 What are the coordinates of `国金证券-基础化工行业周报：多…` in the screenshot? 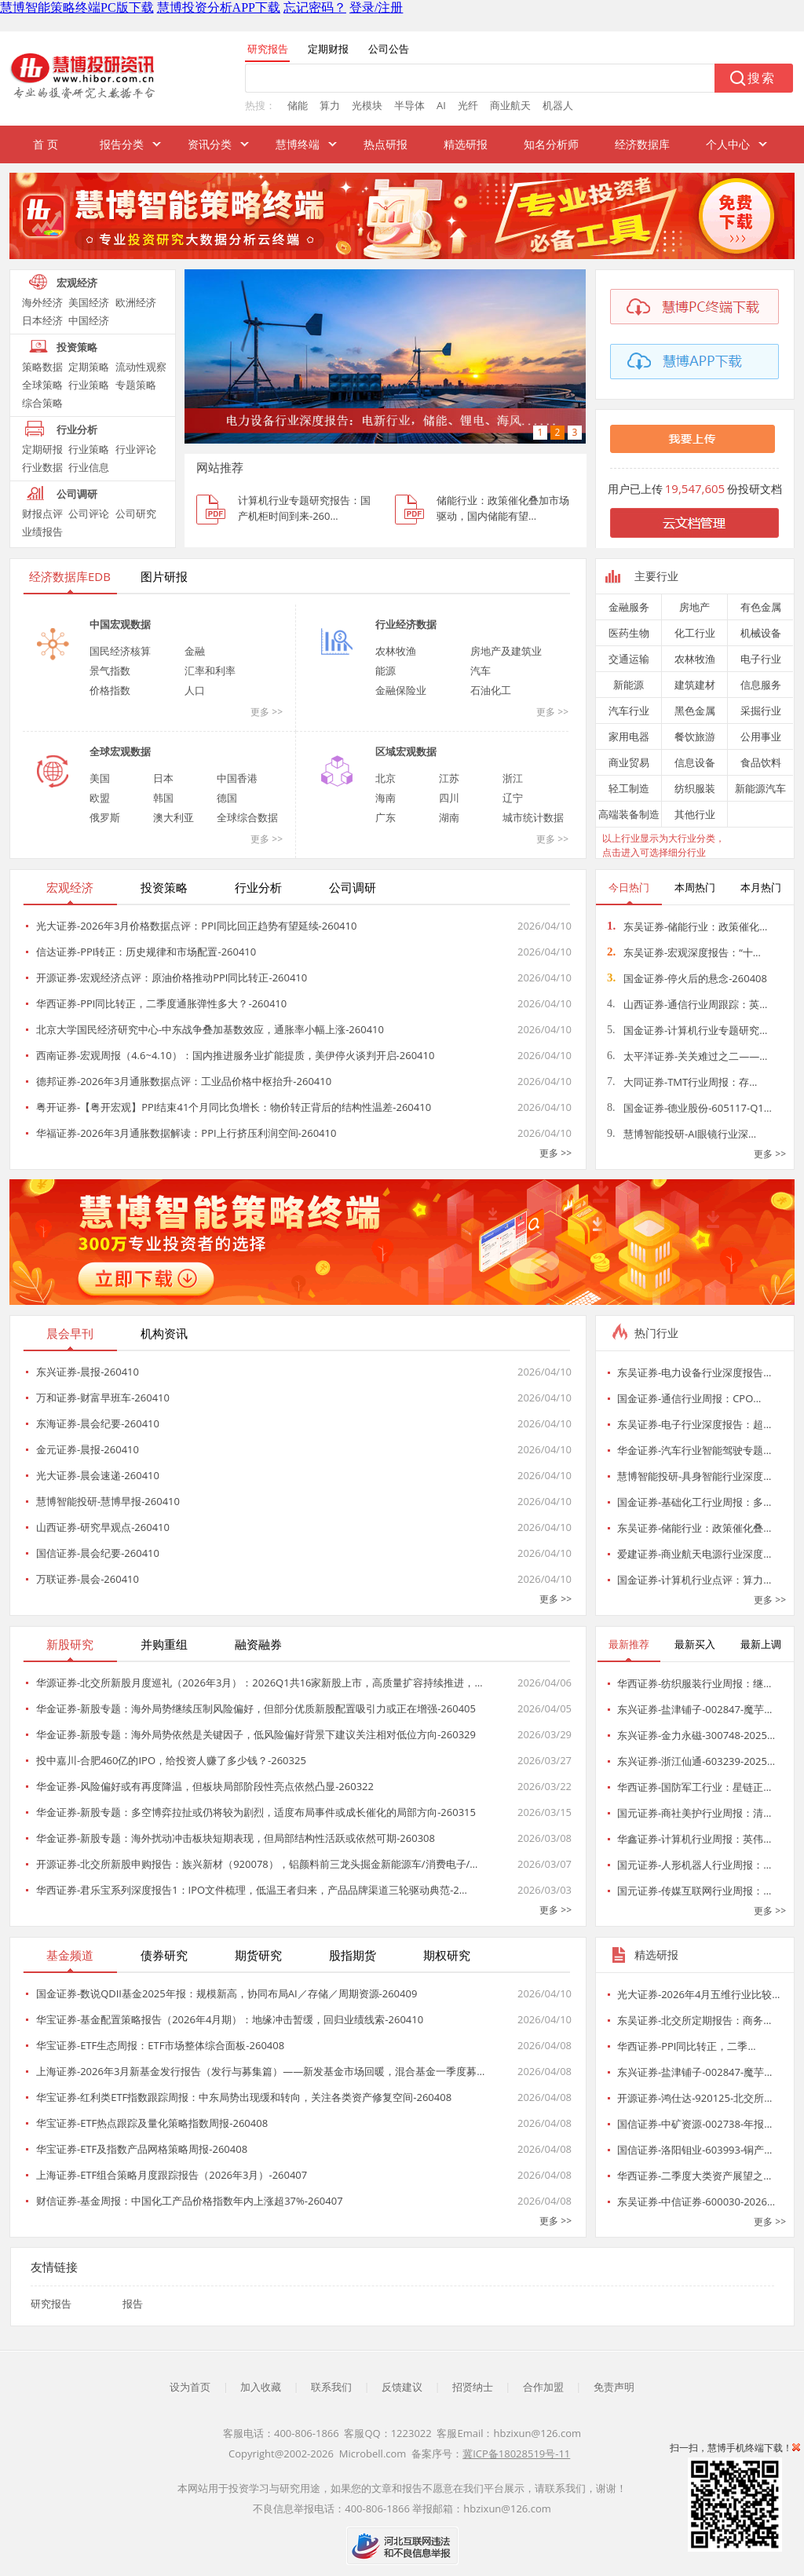 It's located at (694, 1502).